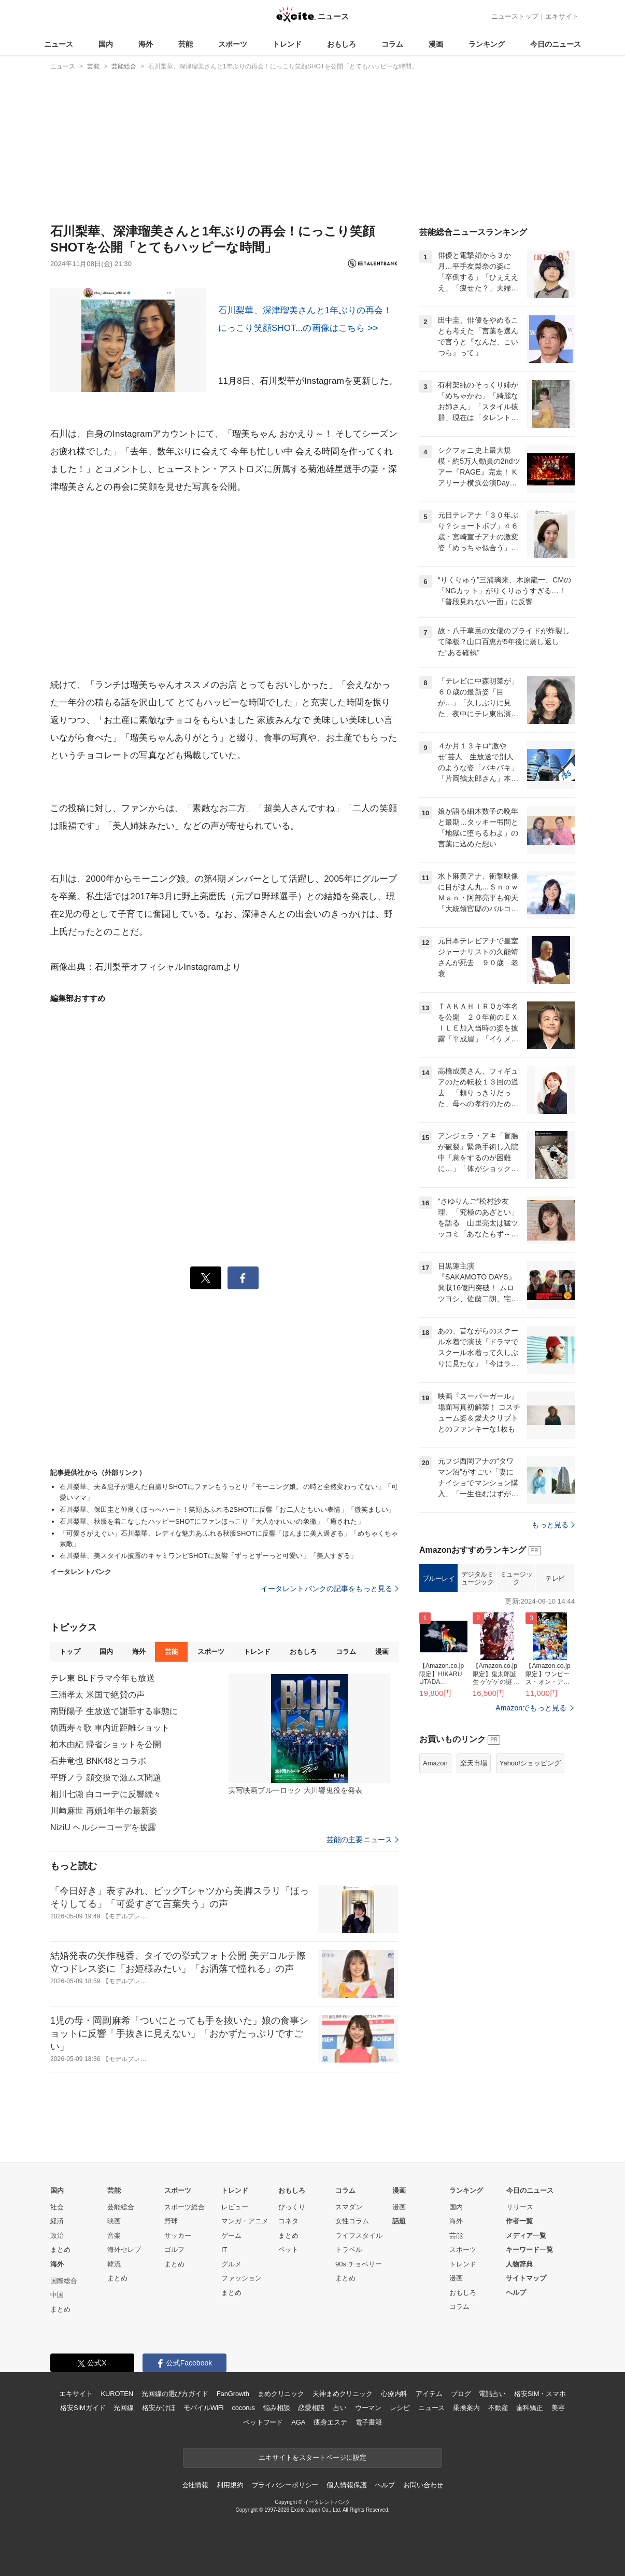 The image size is (625, 2576). What do you see at coordinates (477, 1578) in the screenshot?
I see `デジタルミュージック` at bounding box center [477, 1578].